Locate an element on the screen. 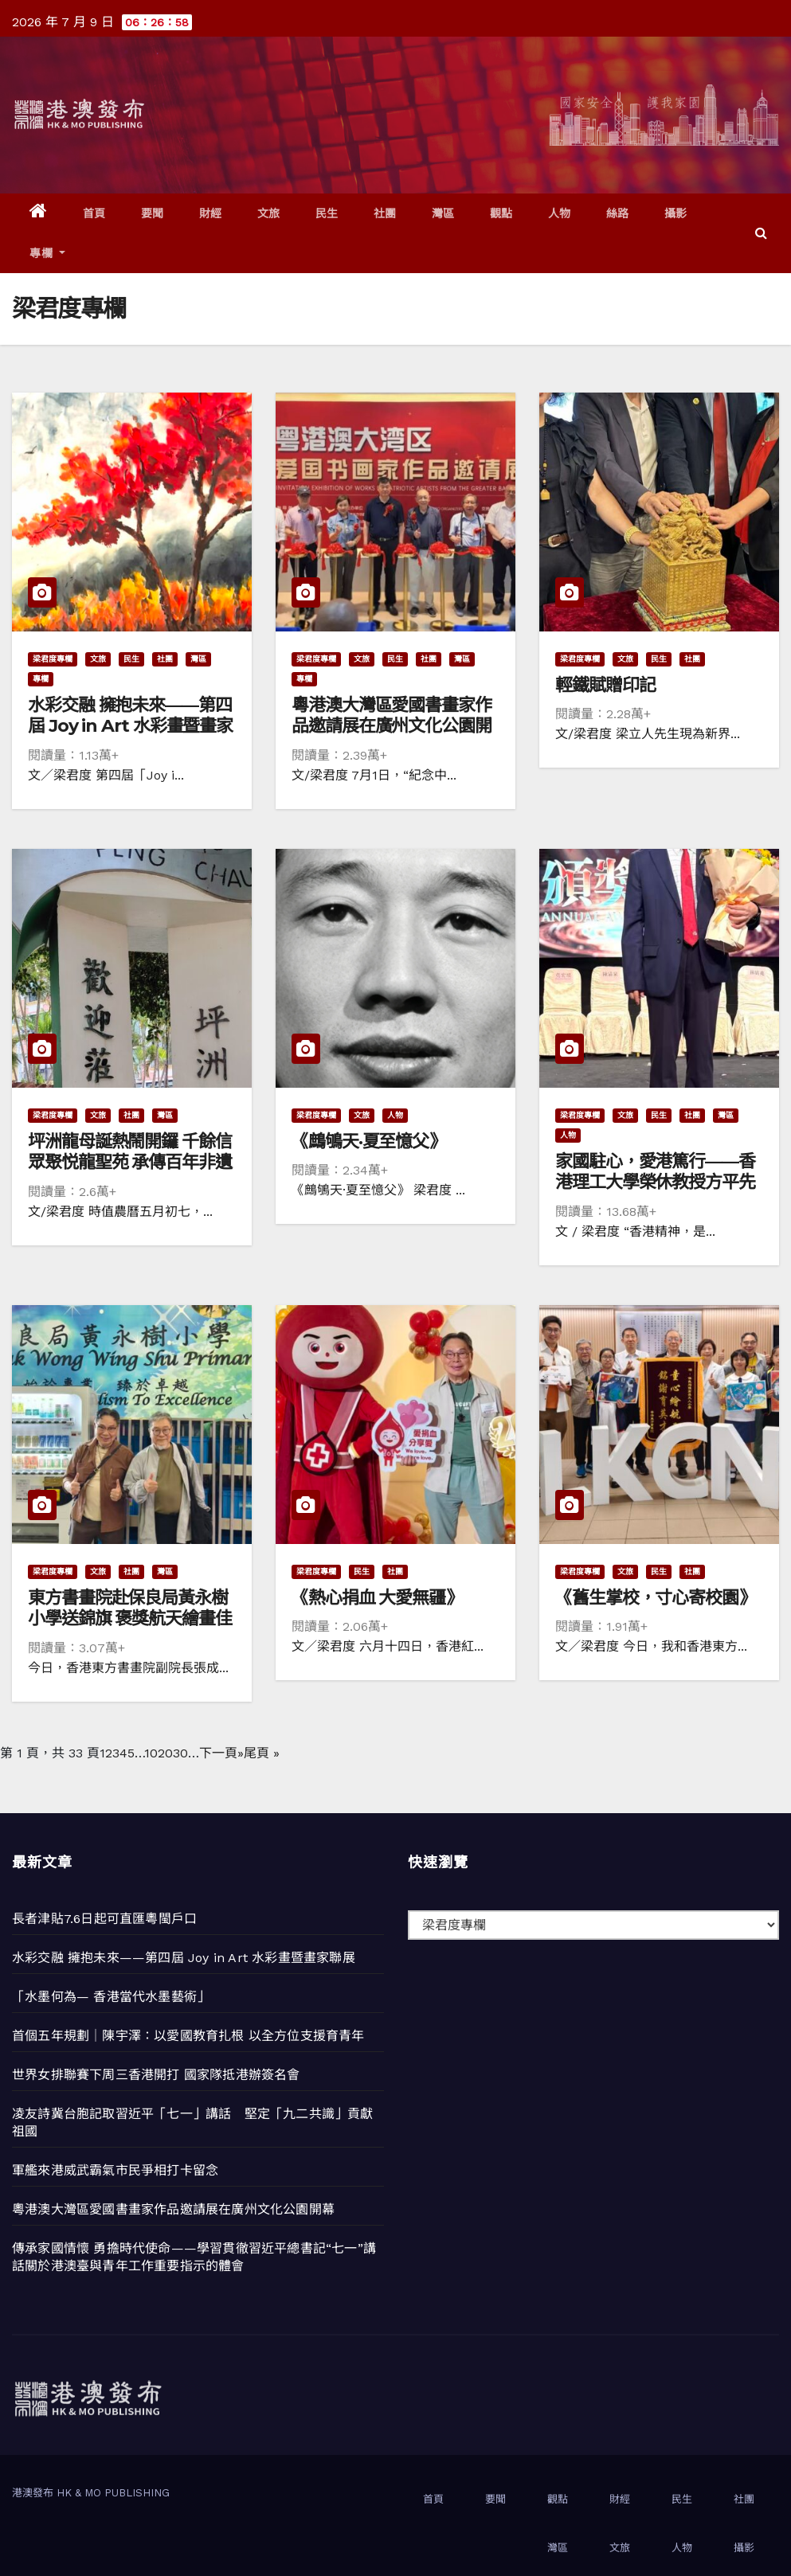 Image resolution: width=791 pixels, height=2576 pixels. 粵港澳大灣區愛國書畫家作品邀請展在廣州文化公園開幕 is located at coordinates (391, 726).